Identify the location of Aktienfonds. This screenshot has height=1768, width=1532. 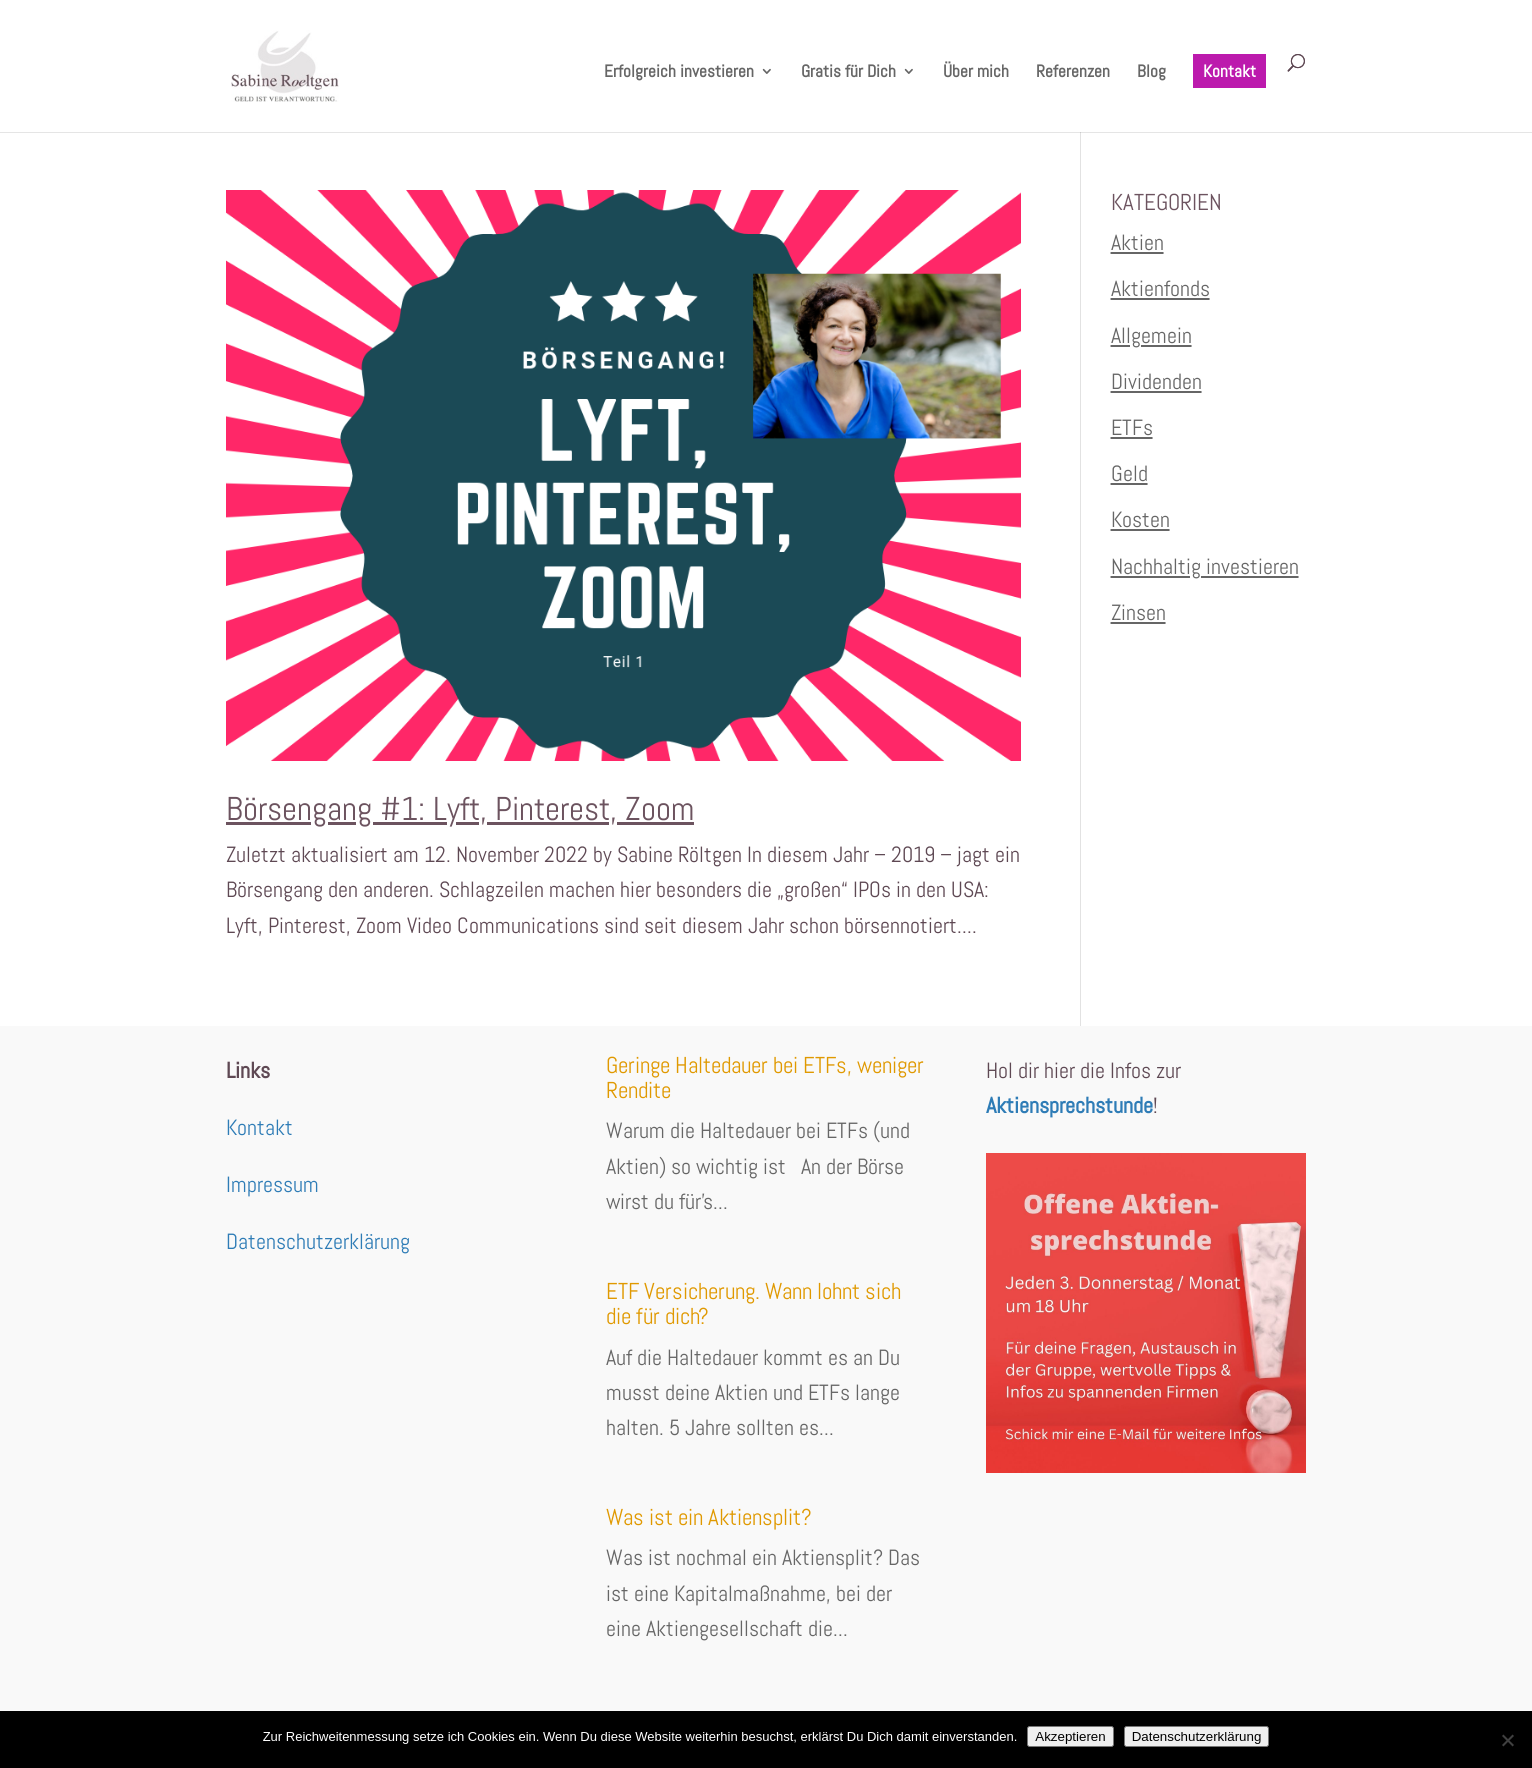
(1160, 288).